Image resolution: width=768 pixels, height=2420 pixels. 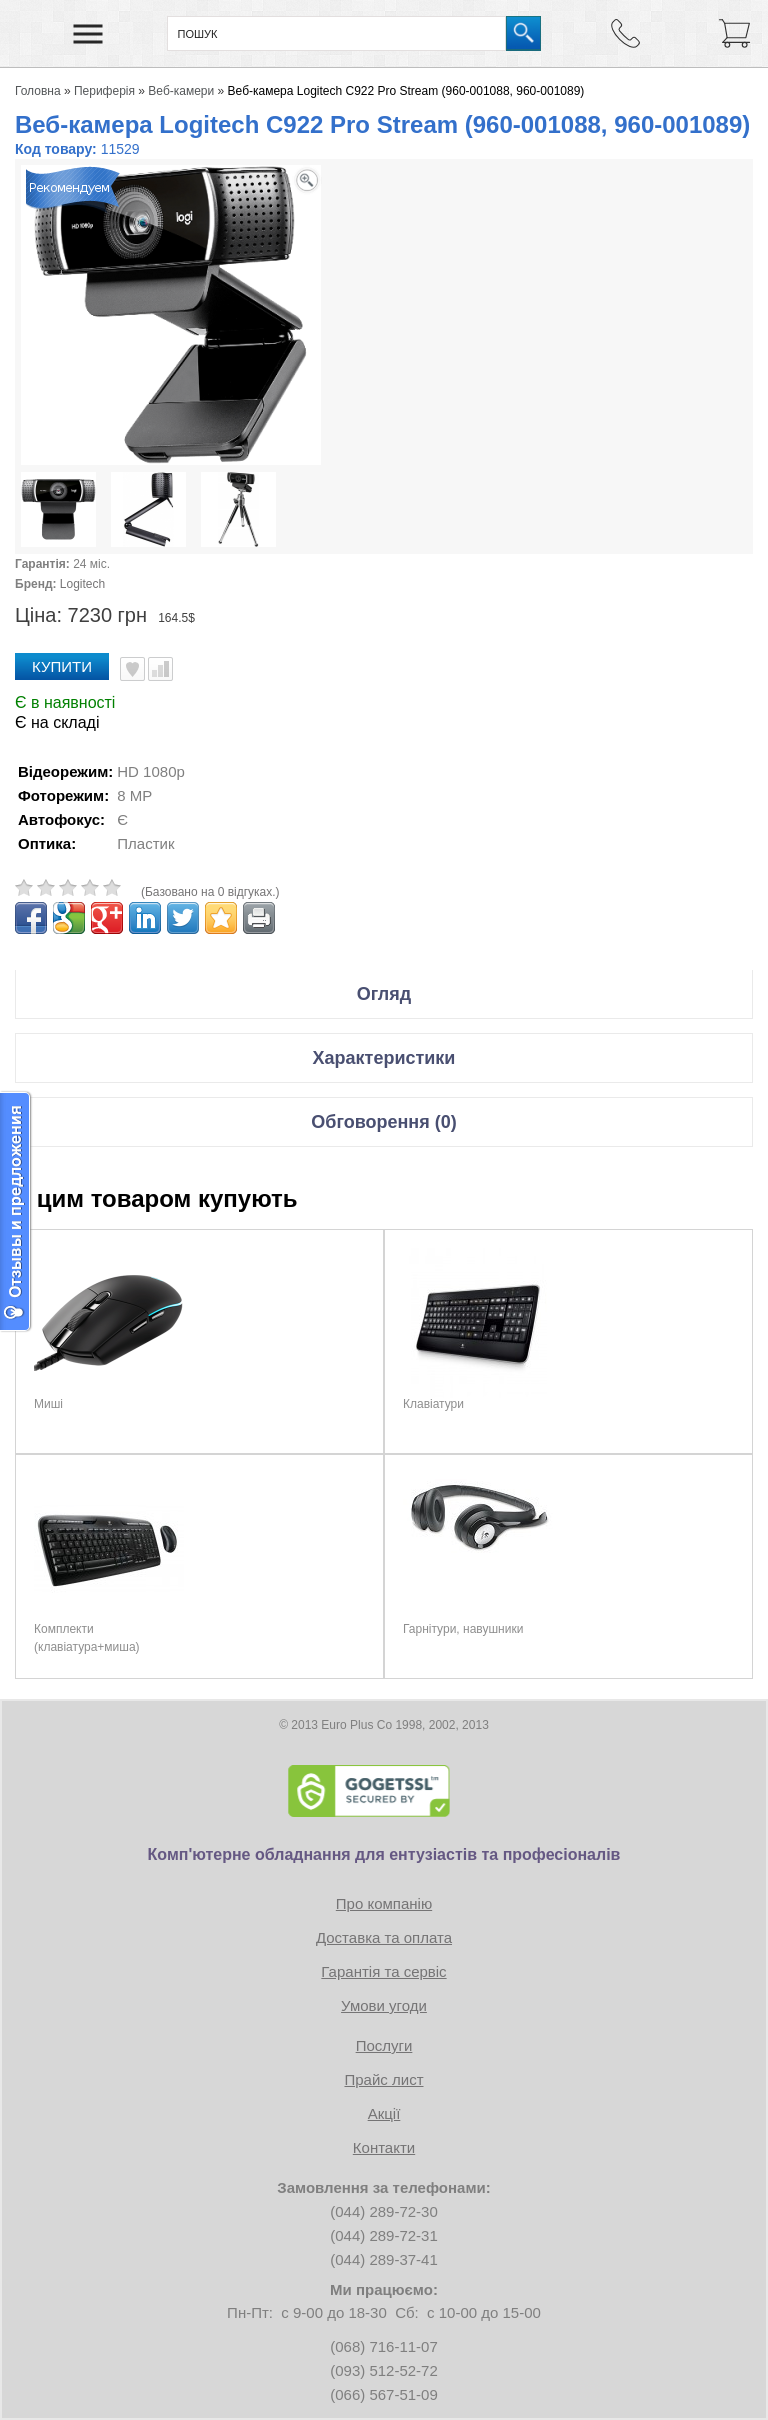 I want to click on Гарантія та сервіс, so click(x=383, y=1971).